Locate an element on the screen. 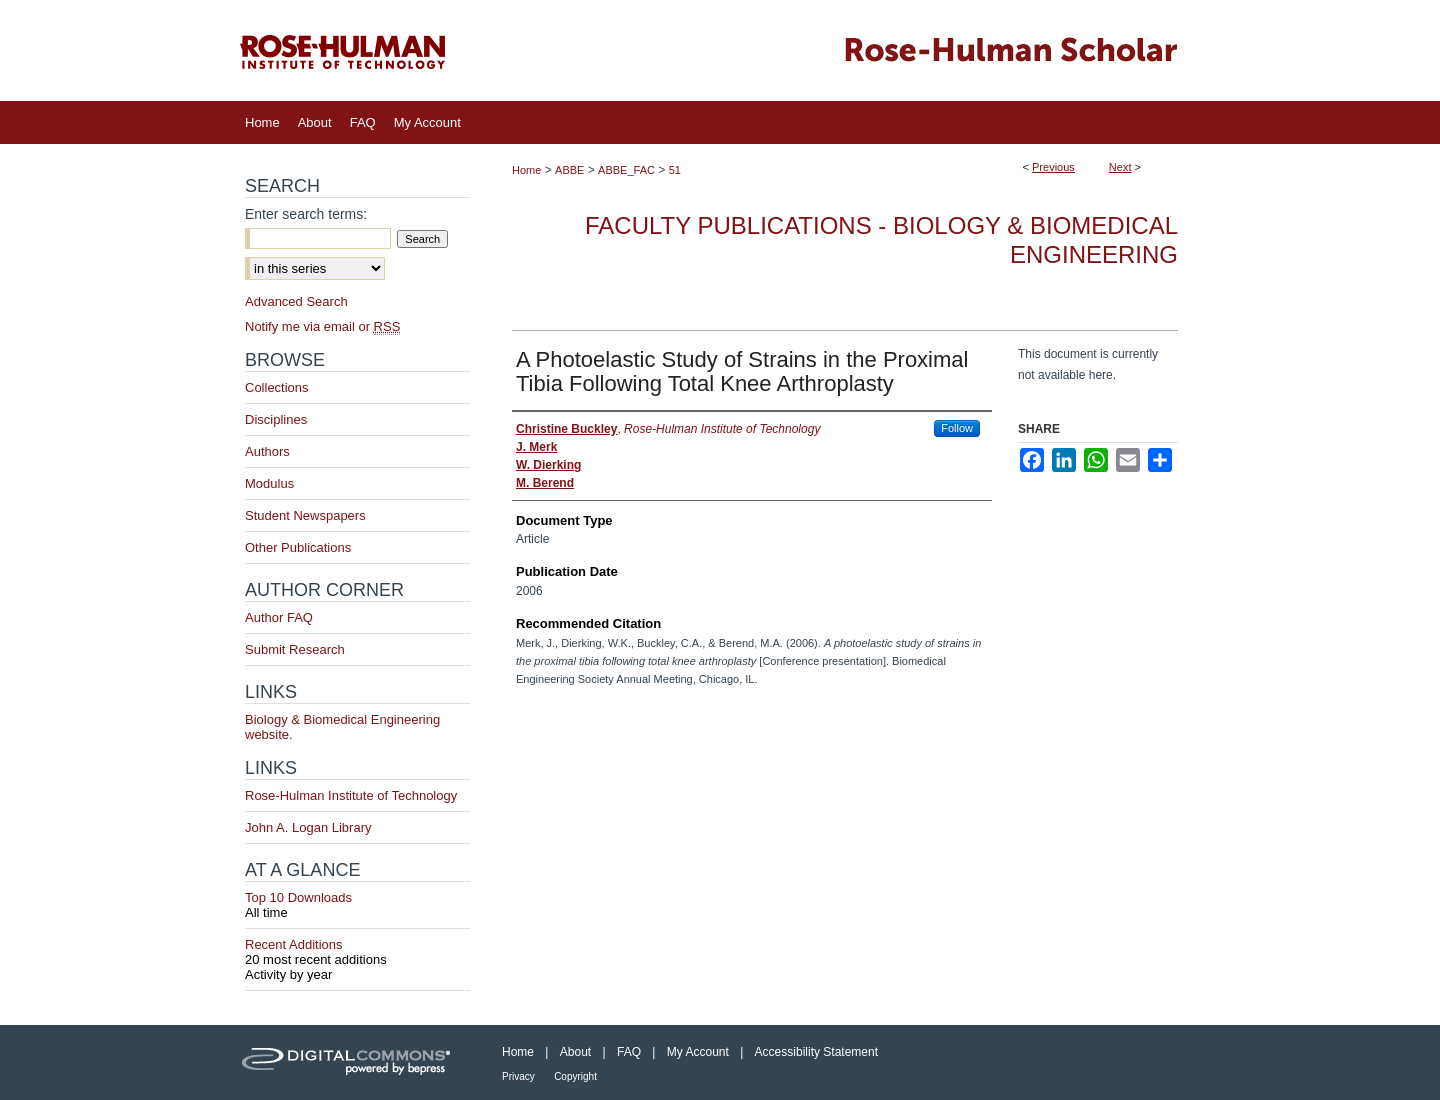 This screenshot has width=1440, height=1100. Follow is located at coordinates (957, 428).